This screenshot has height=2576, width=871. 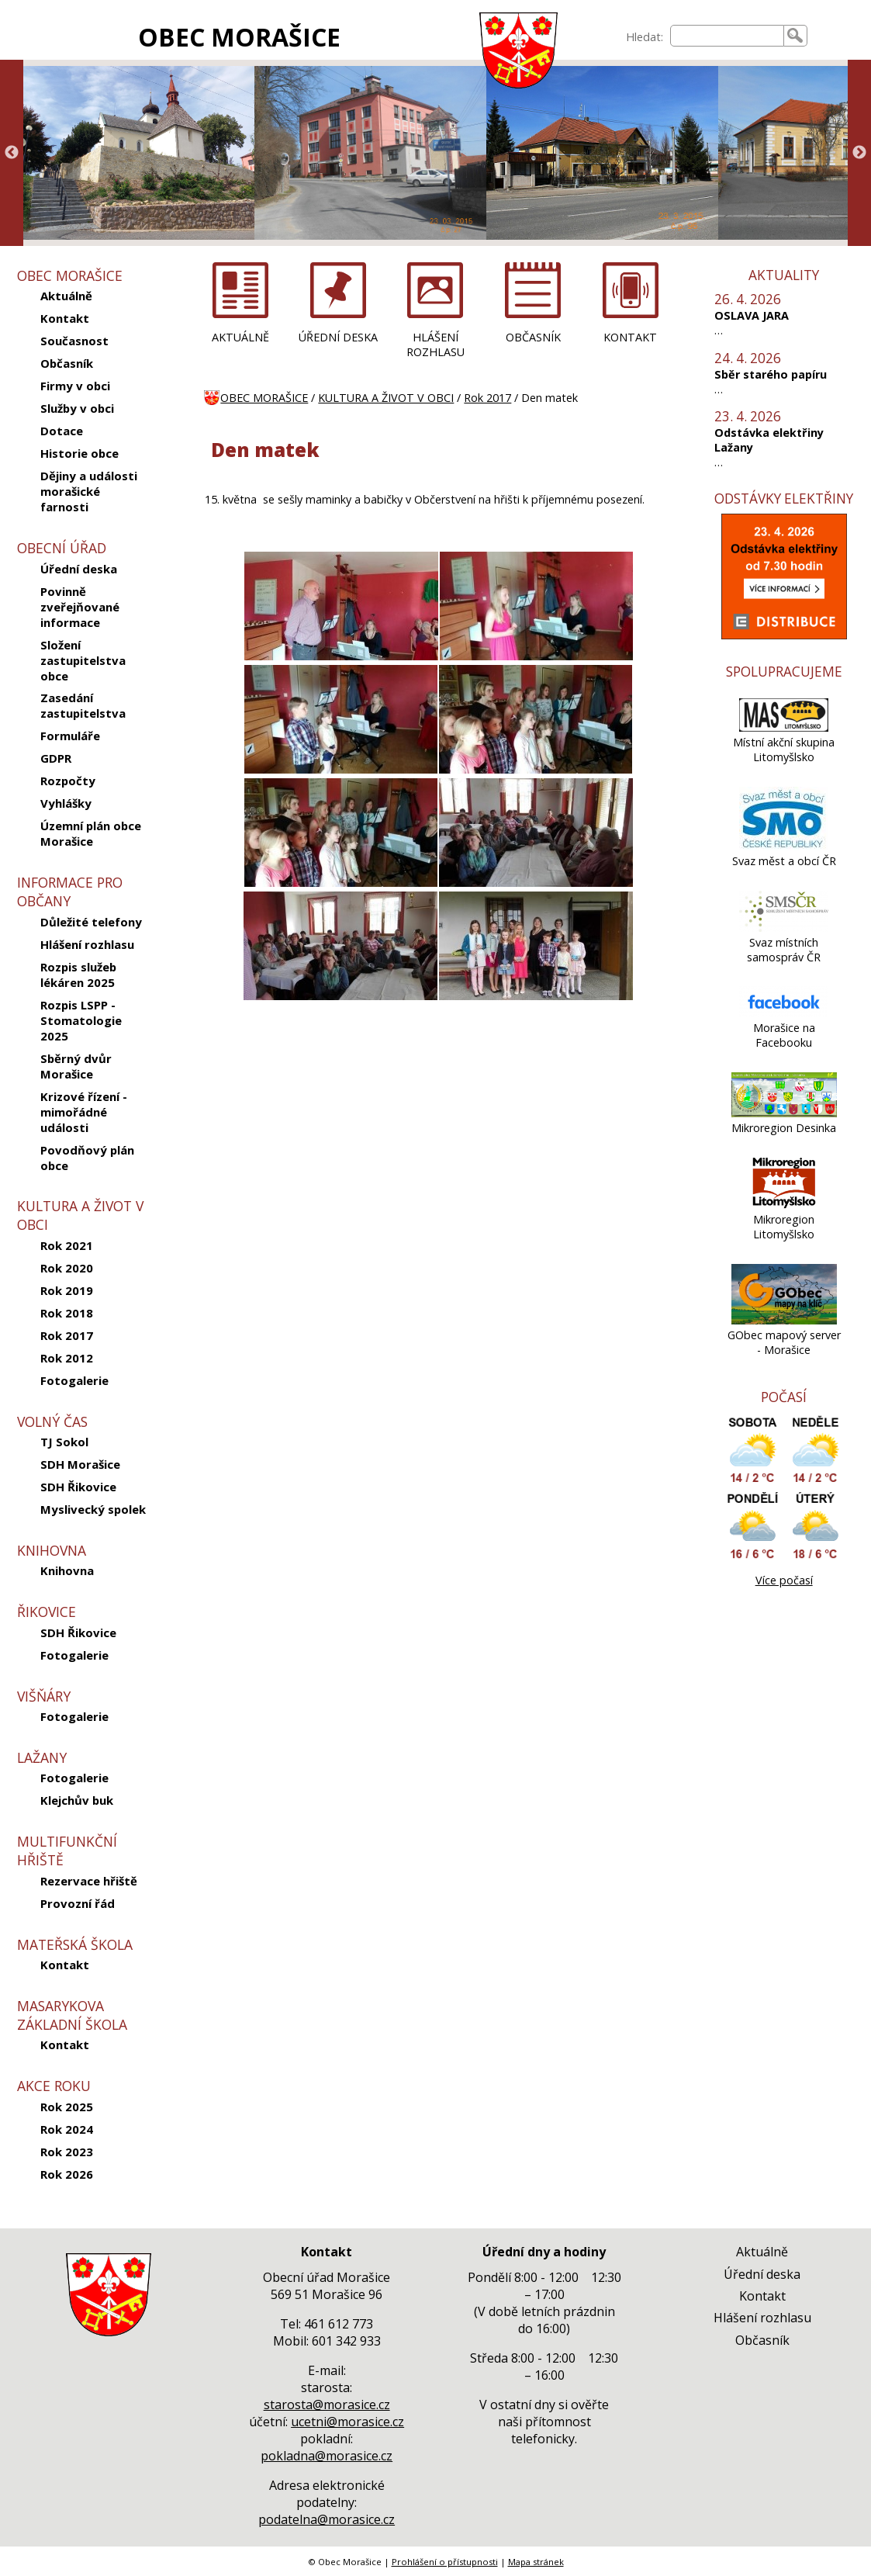 What do you see at coordinates (859, 153) in the screenshot?
I see `Next` at bounding box center [859, 153].